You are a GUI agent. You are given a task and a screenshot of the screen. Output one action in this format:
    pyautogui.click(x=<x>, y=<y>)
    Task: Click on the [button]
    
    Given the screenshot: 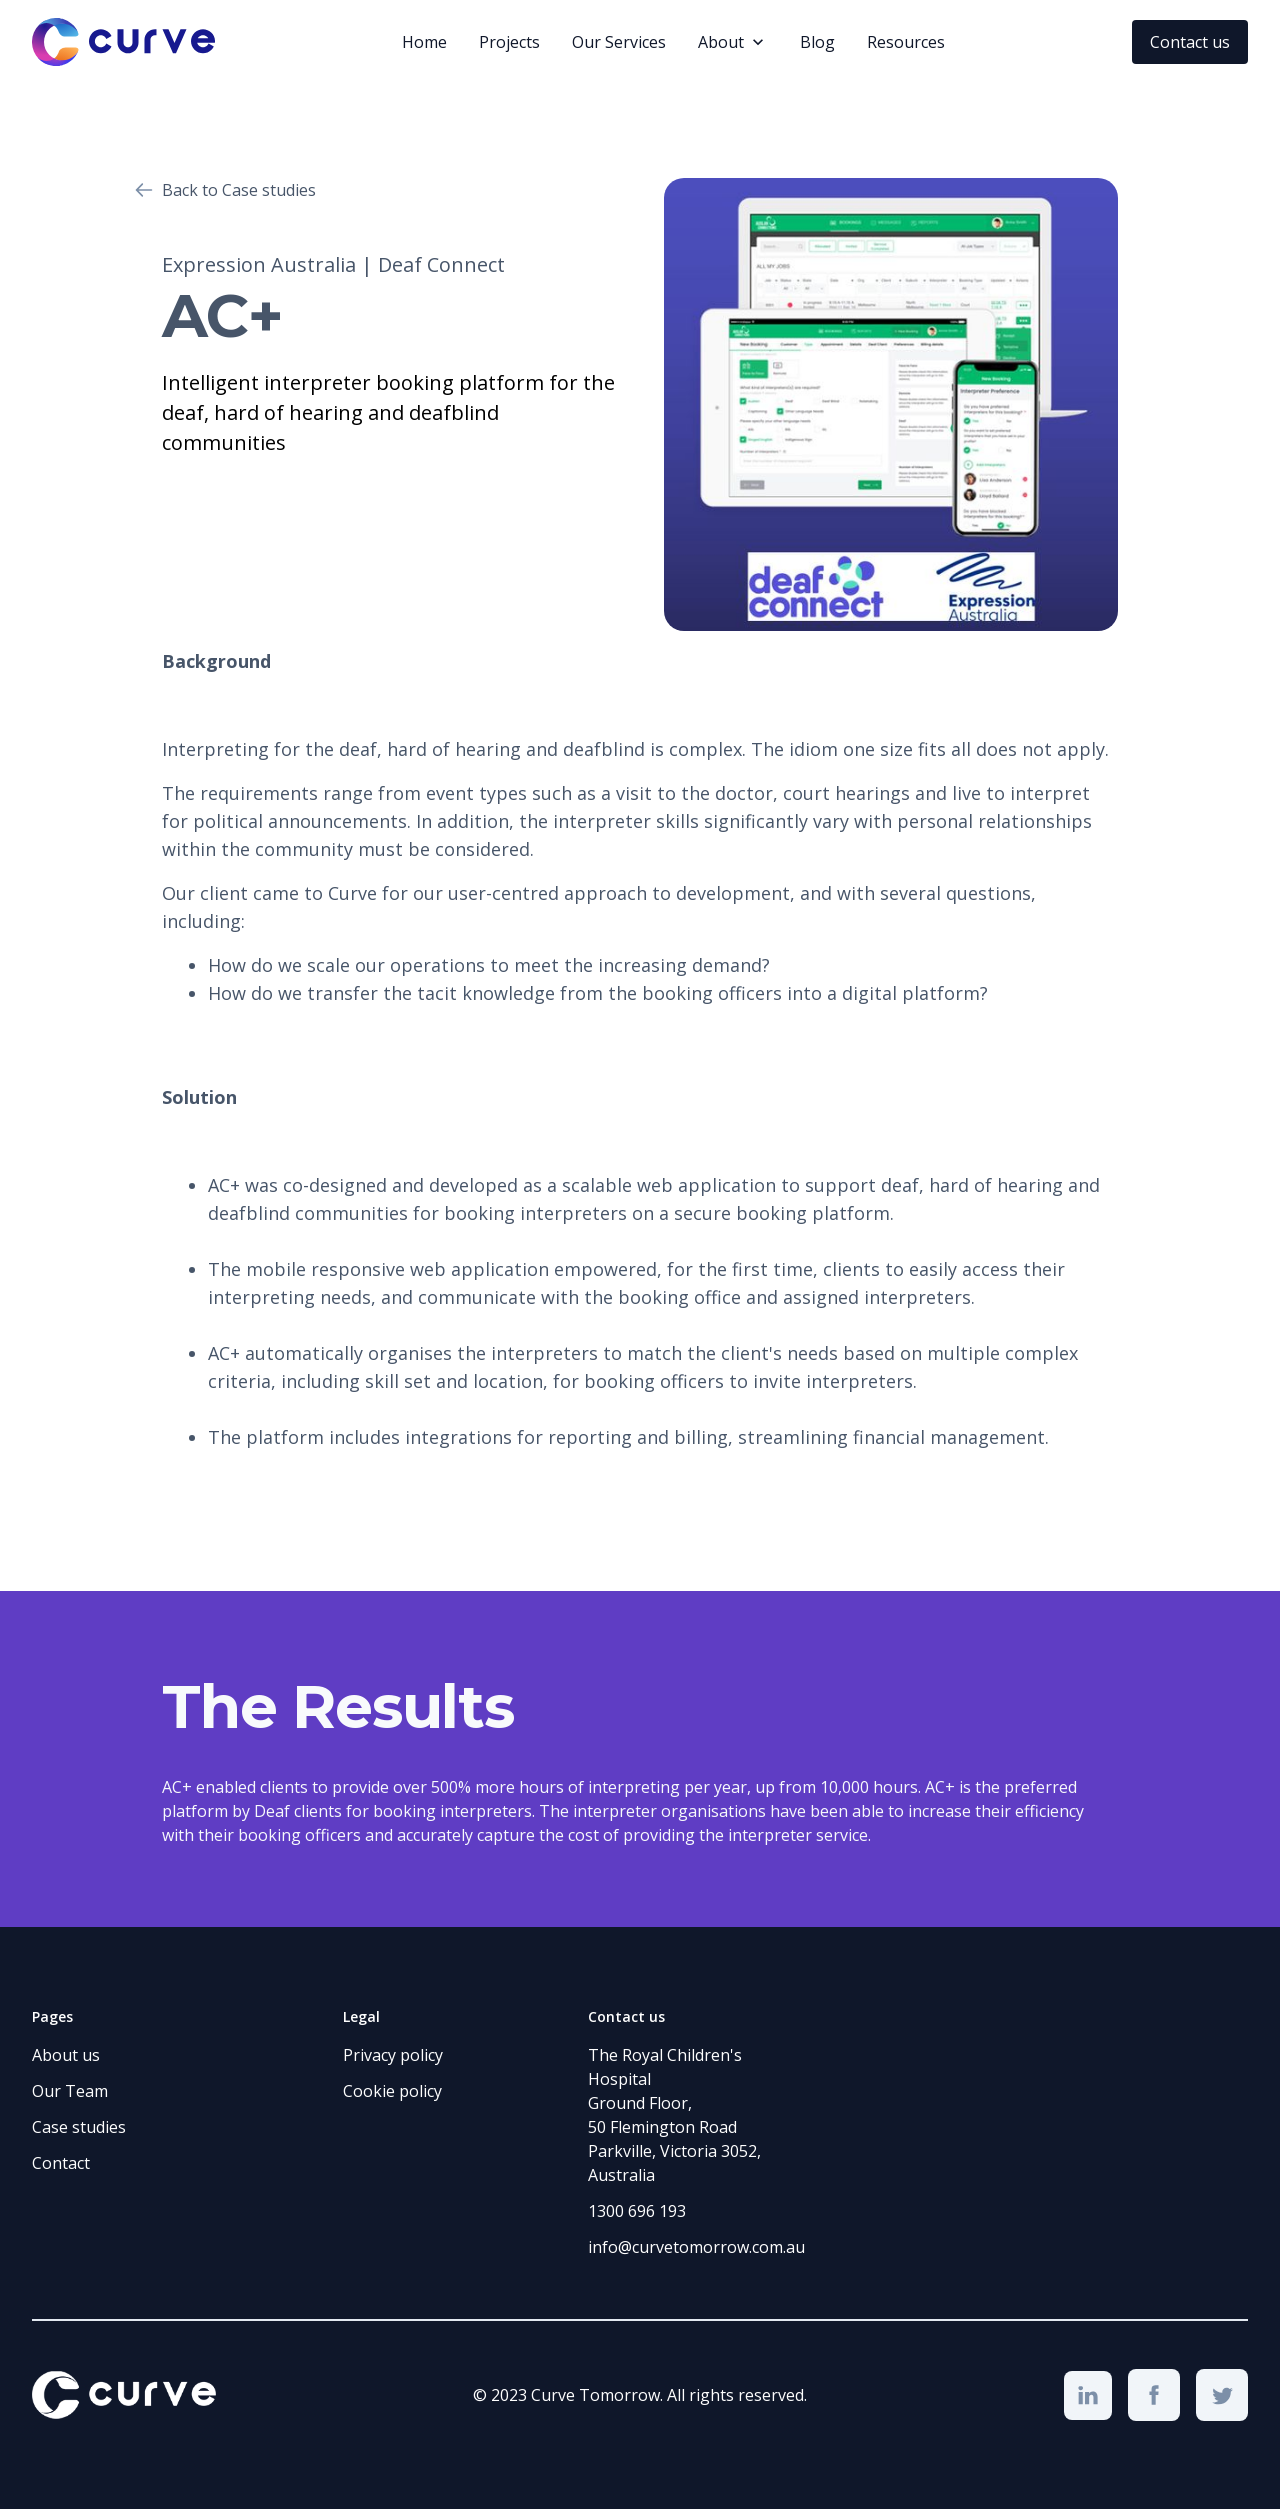 What is the action you would take?
    pyautogui.click(x=733, y=42)
    